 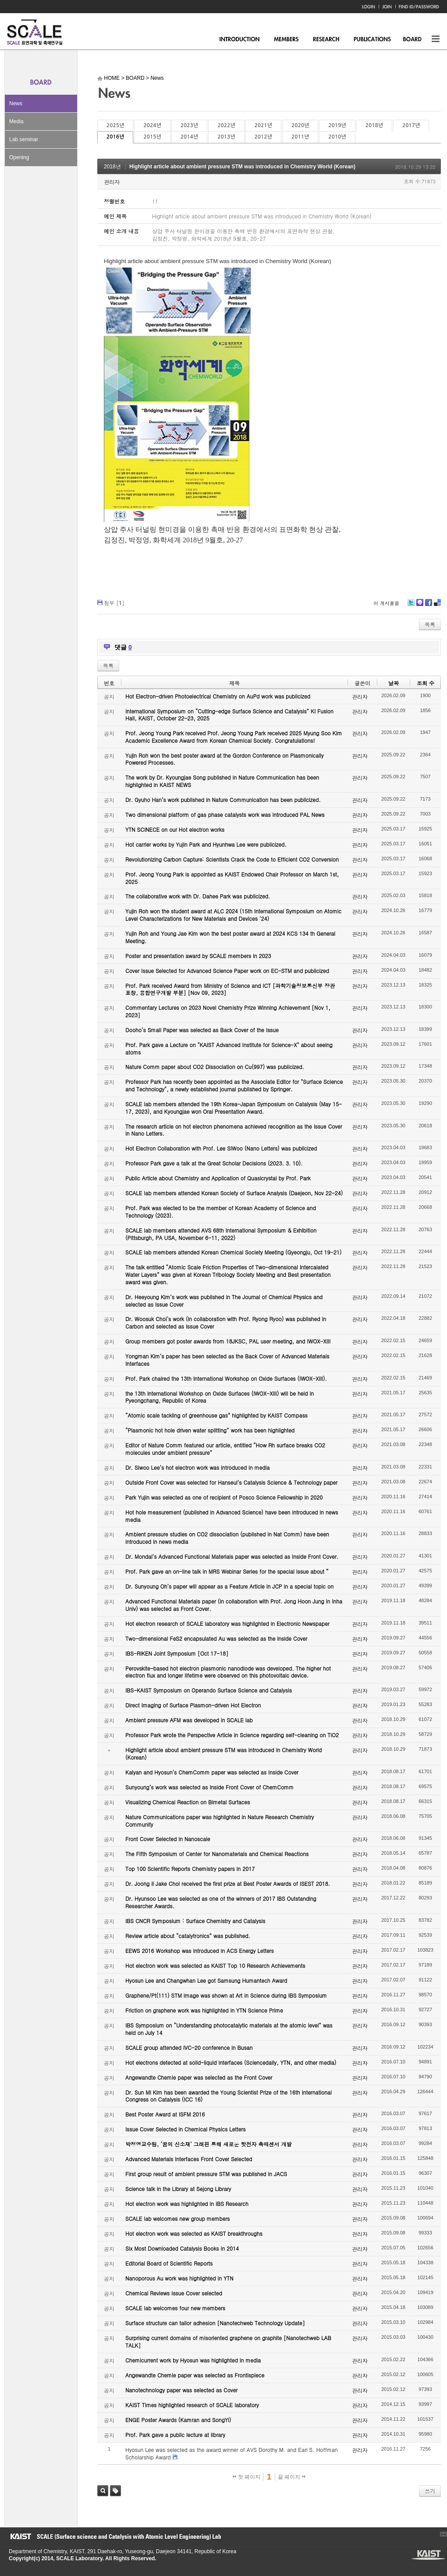 I want to click on Nanotechnology paper was selected as Cover, so click(x=181, y=2390).